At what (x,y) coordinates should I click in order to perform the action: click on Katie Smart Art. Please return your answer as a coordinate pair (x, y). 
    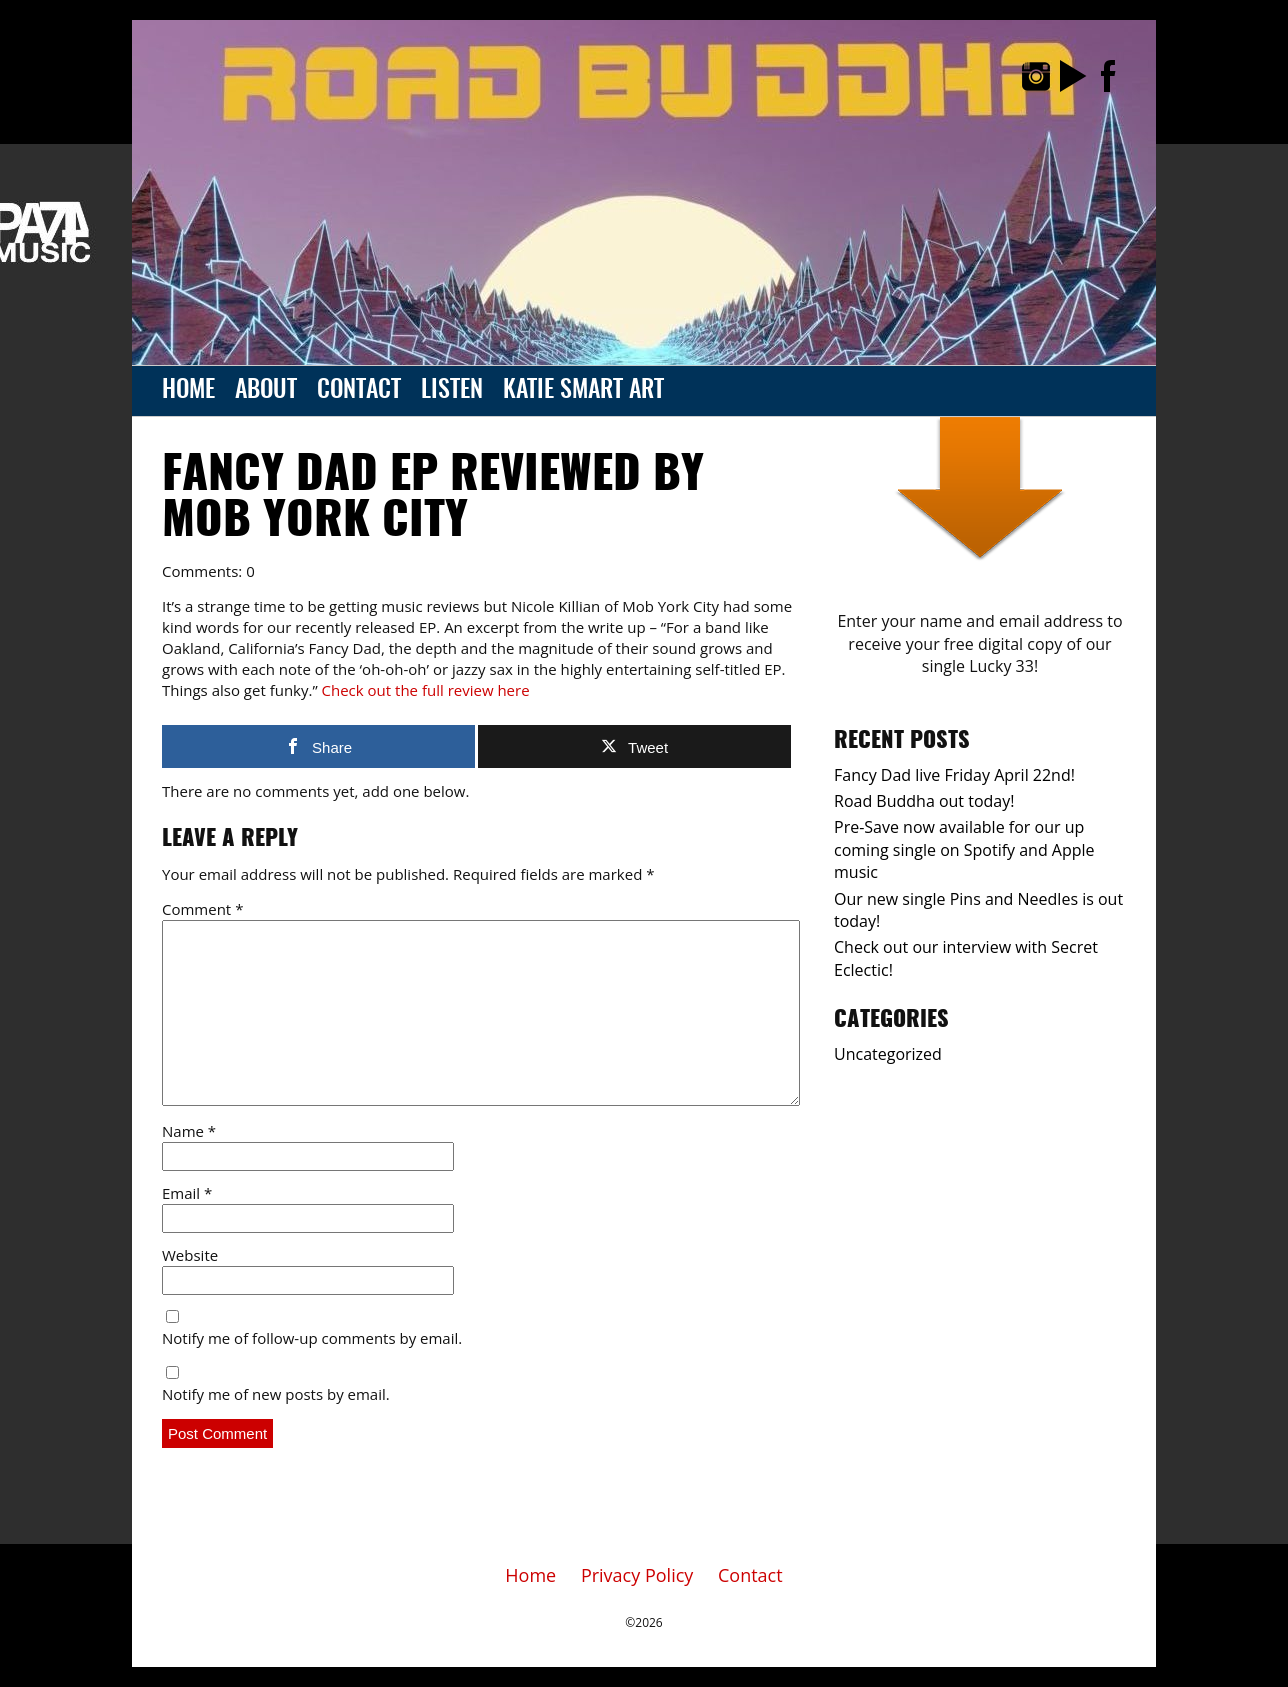
    Looking at the image, I should click on (583, 391).